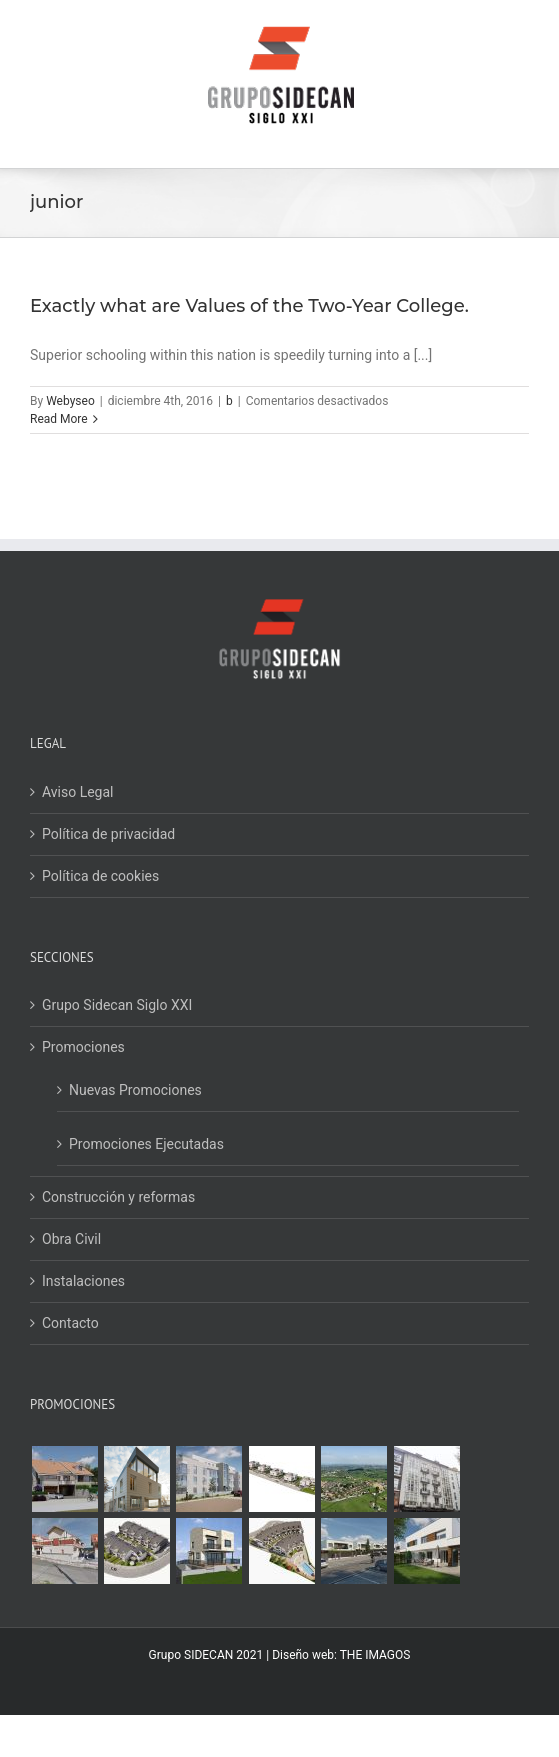 This screenshot has width=559, height=1757. Describe the element at coordinates (70, 1323) in the screenshot. I see `Contacto` at that location.